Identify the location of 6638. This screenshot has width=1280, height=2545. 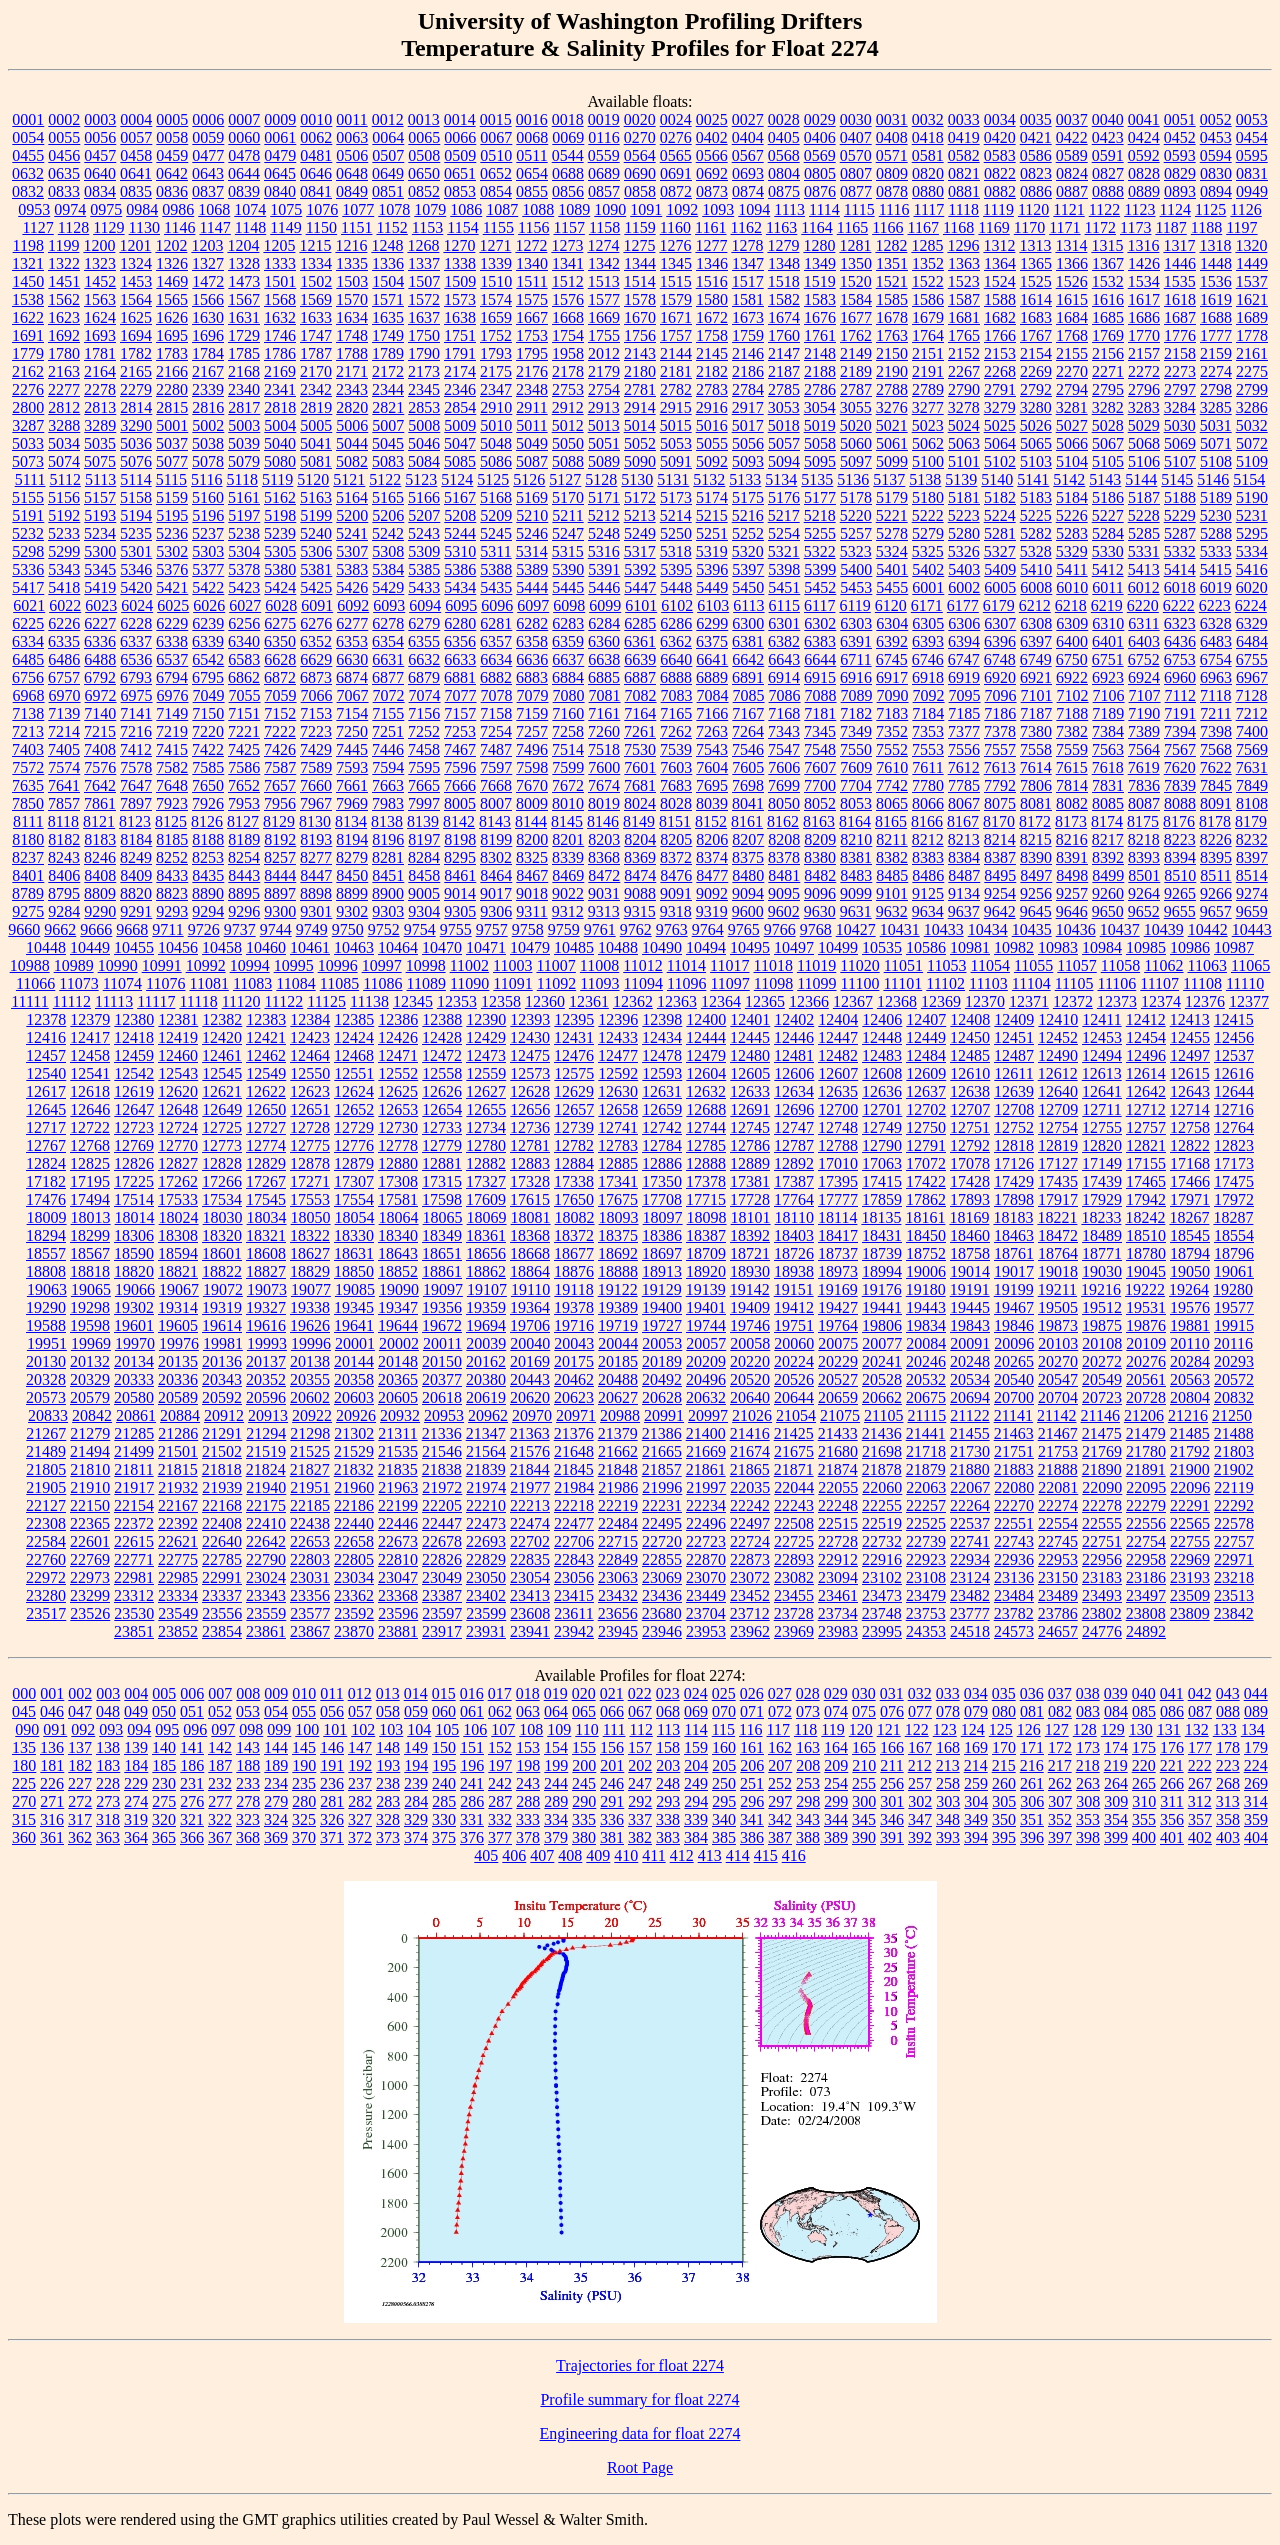
(604, 659).